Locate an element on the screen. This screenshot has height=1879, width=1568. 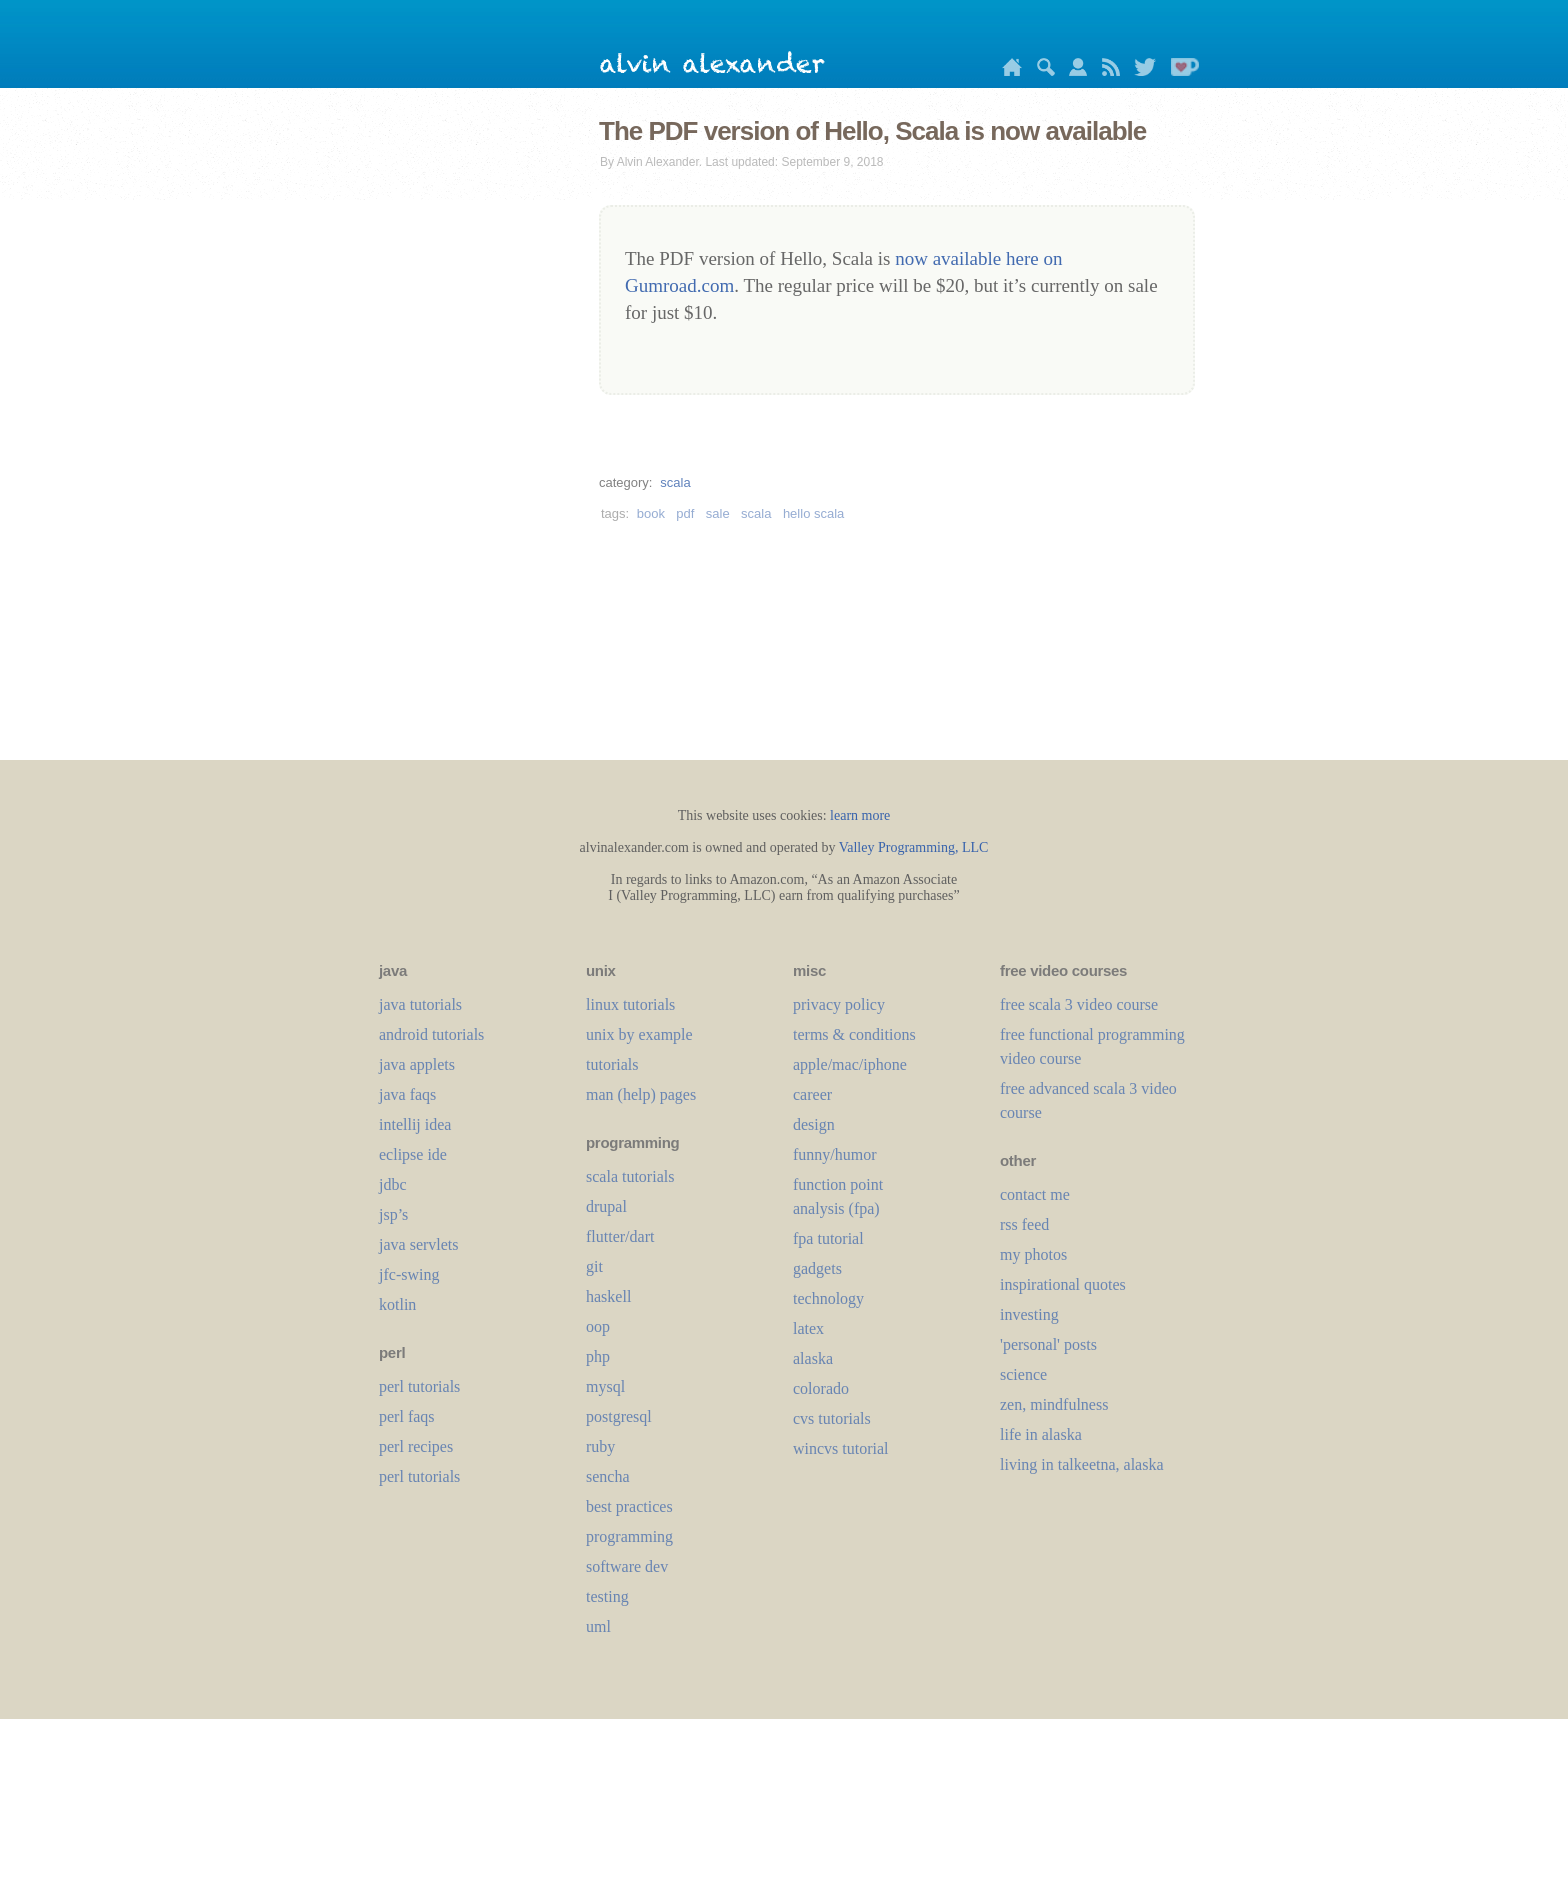
life in alaska is located at coordinates (1041, 1434).